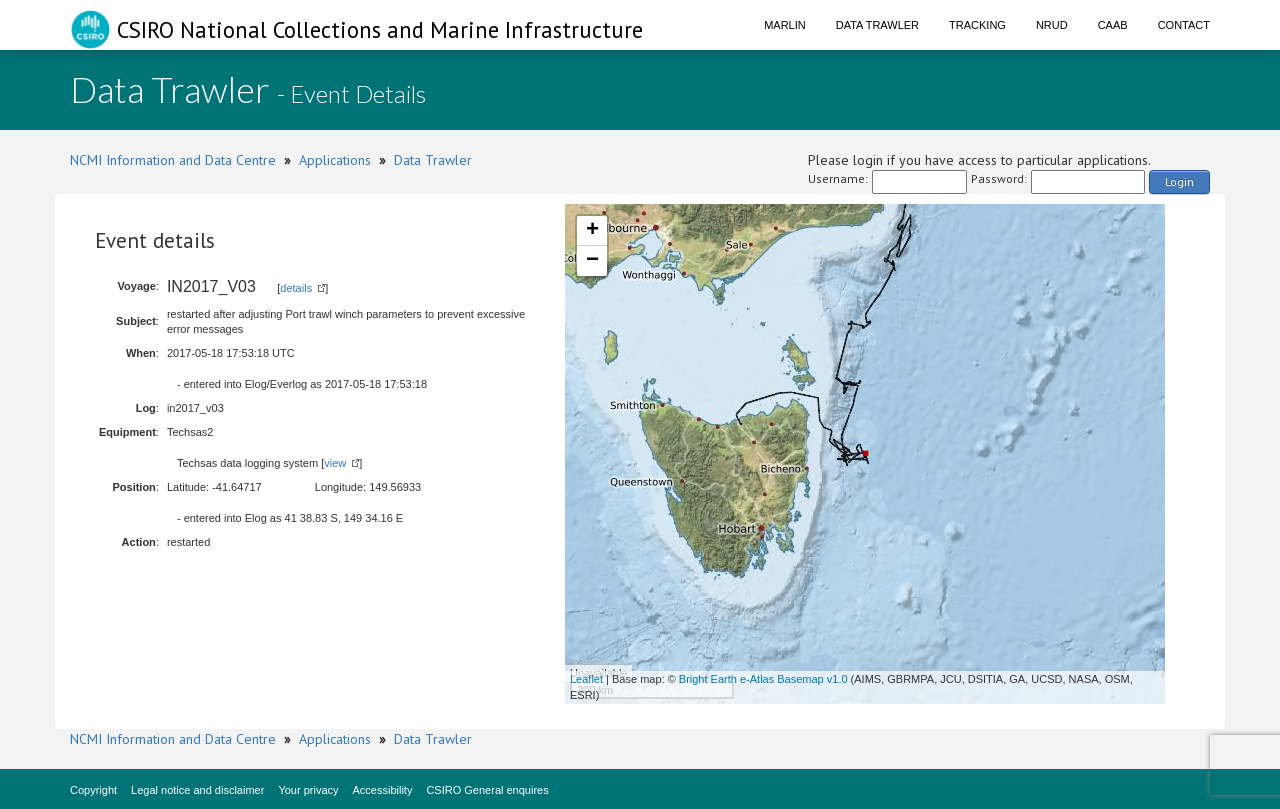 Image resolution: width=1280 pixels, height=809 pixels. What do you see at coordinates (977, 25) in the screenshot?
I see `Tracking` at bounding box center [977, 25].